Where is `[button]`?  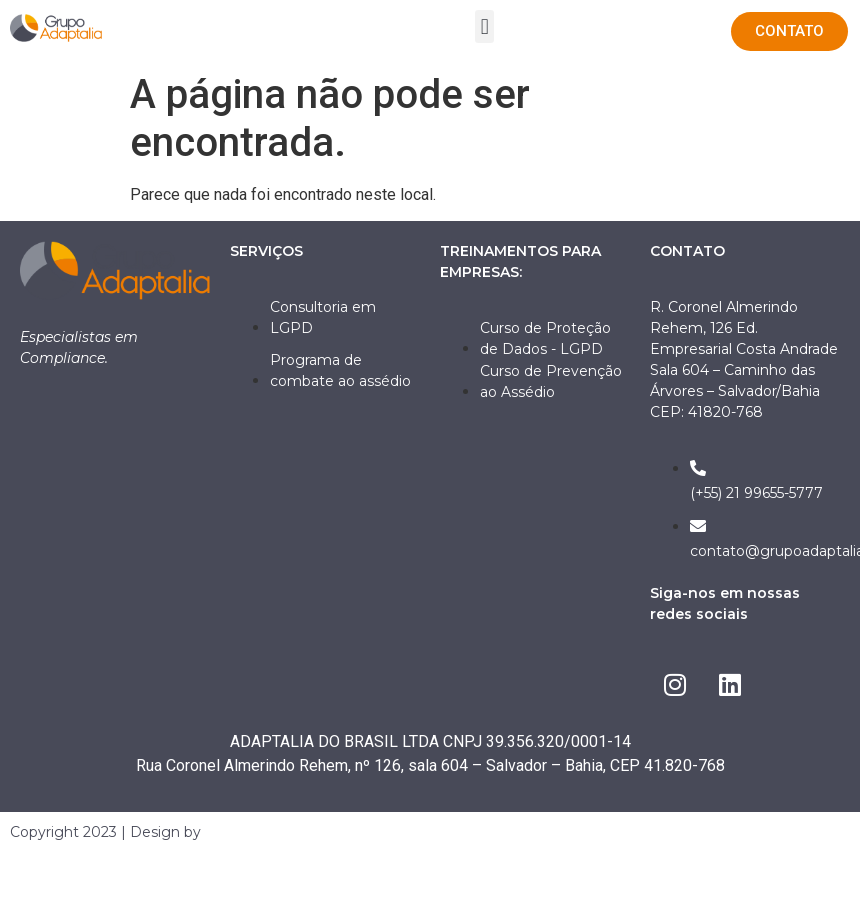
[button] is located at coordinates (484, 26).